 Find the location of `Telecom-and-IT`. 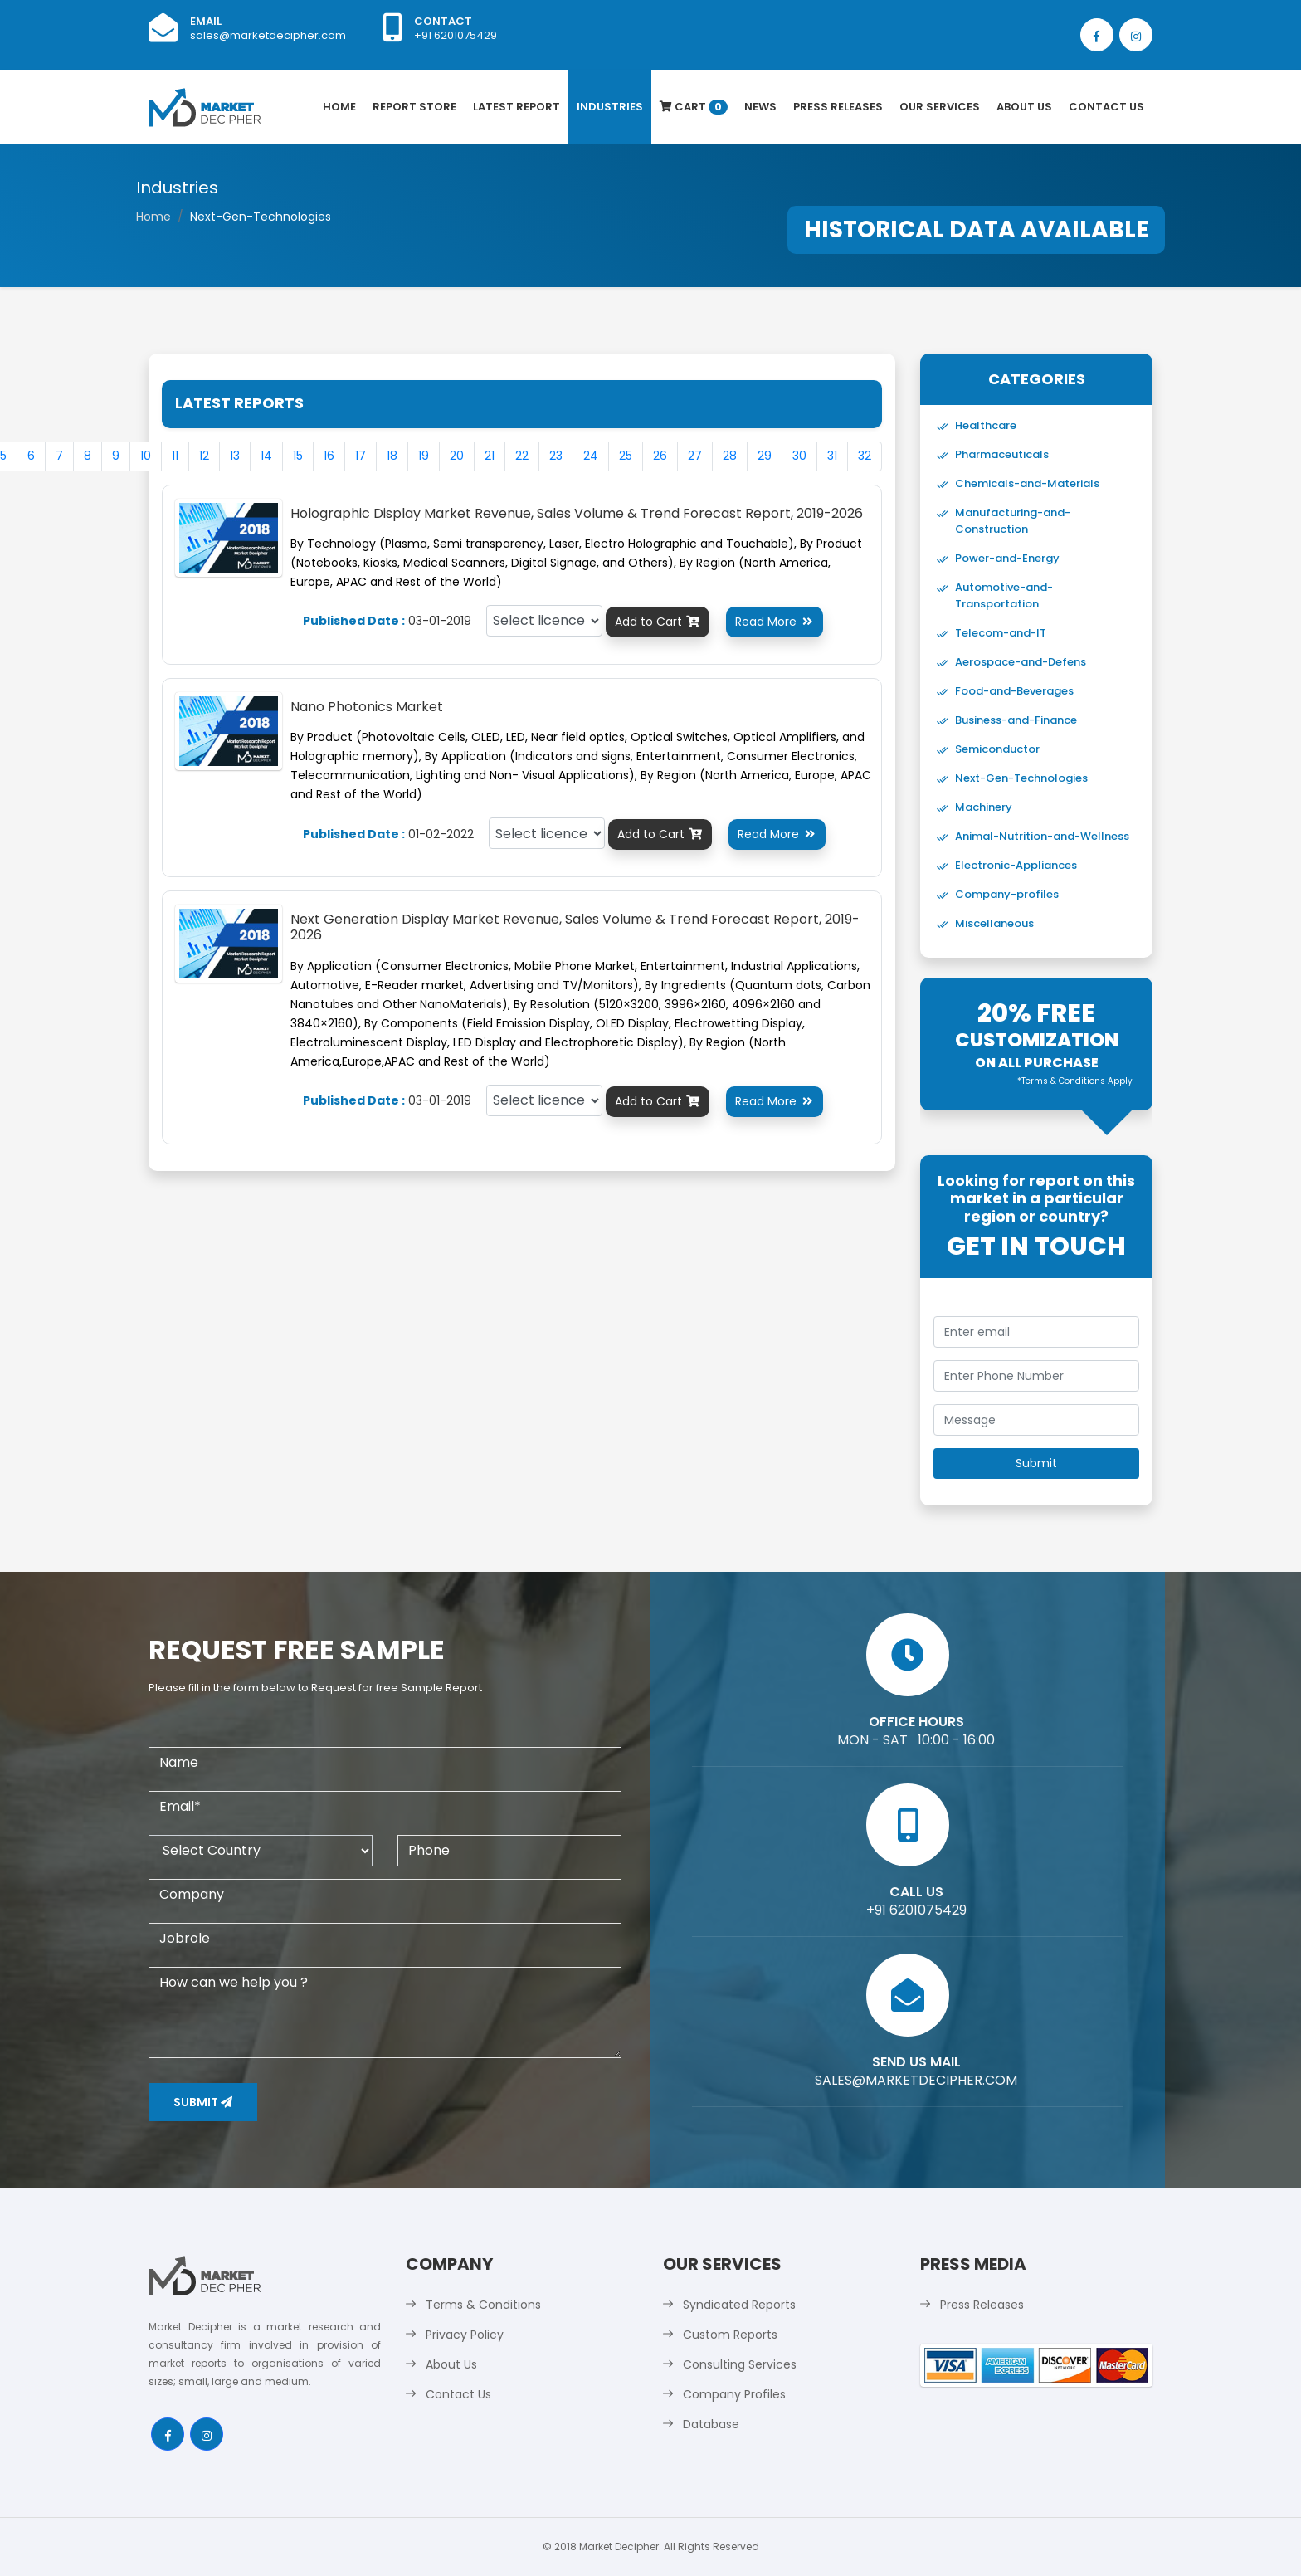

Telecom-and-IT is located at coordinates (1000, 633).